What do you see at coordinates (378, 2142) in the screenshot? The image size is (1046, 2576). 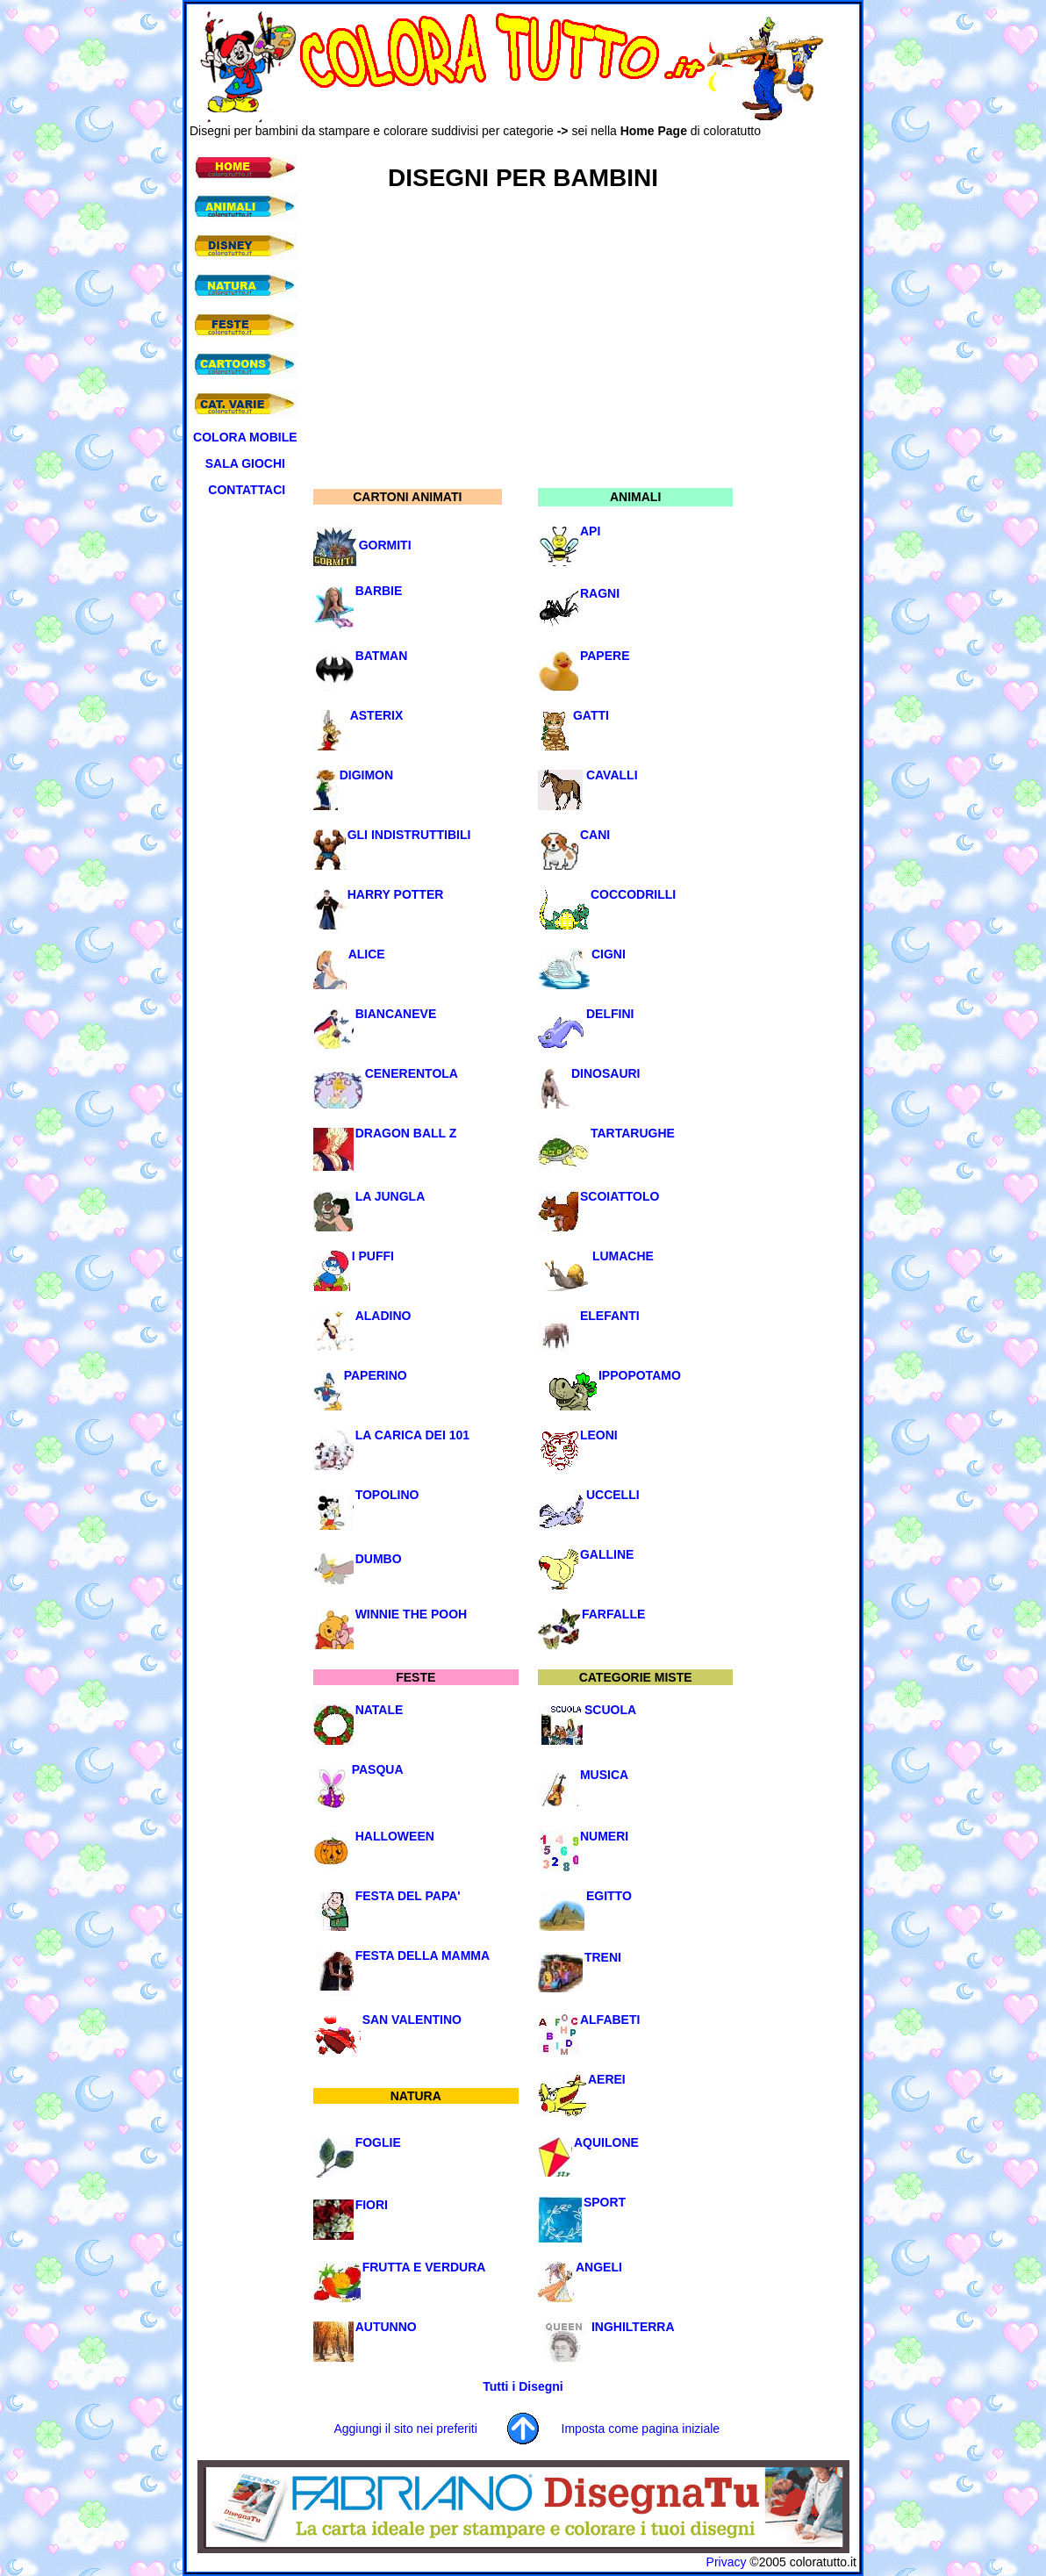 I see `FOGLIE` at bounding box center [378, 2142].